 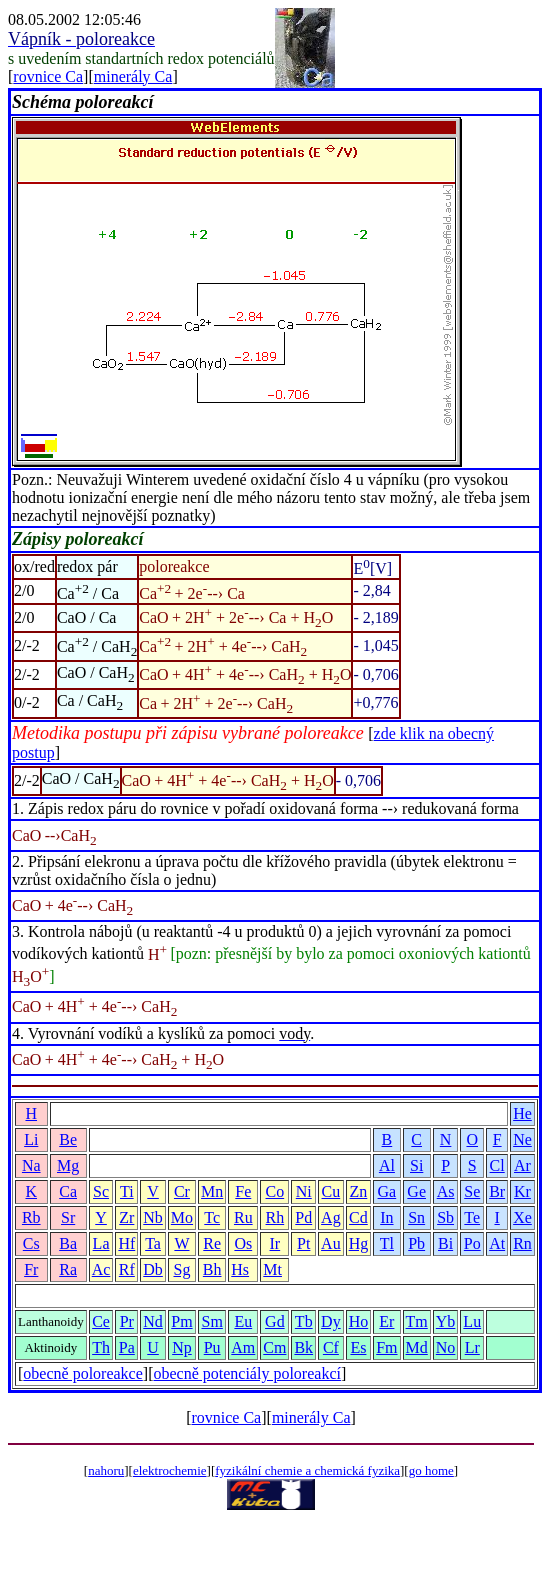 I want to click on Pm, so click(x=181, y=1321).